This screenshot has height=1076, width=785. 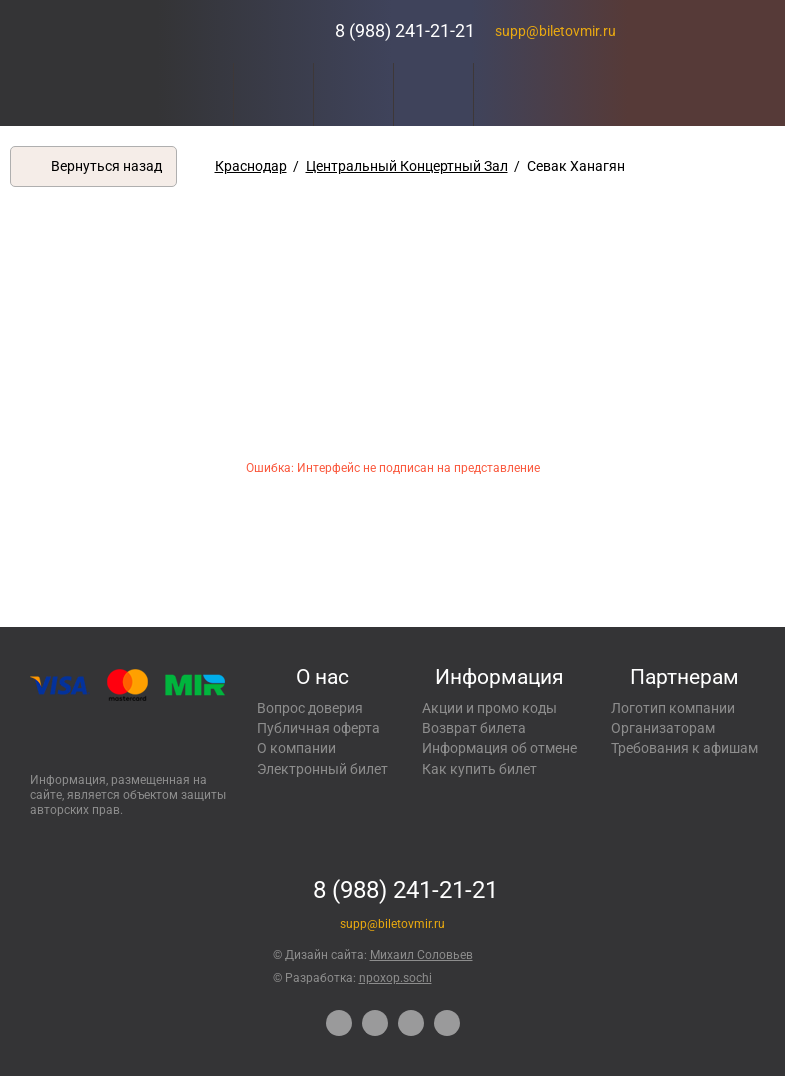 I want to click on supp@biletovmir.ru, so click(x=555, y=31).